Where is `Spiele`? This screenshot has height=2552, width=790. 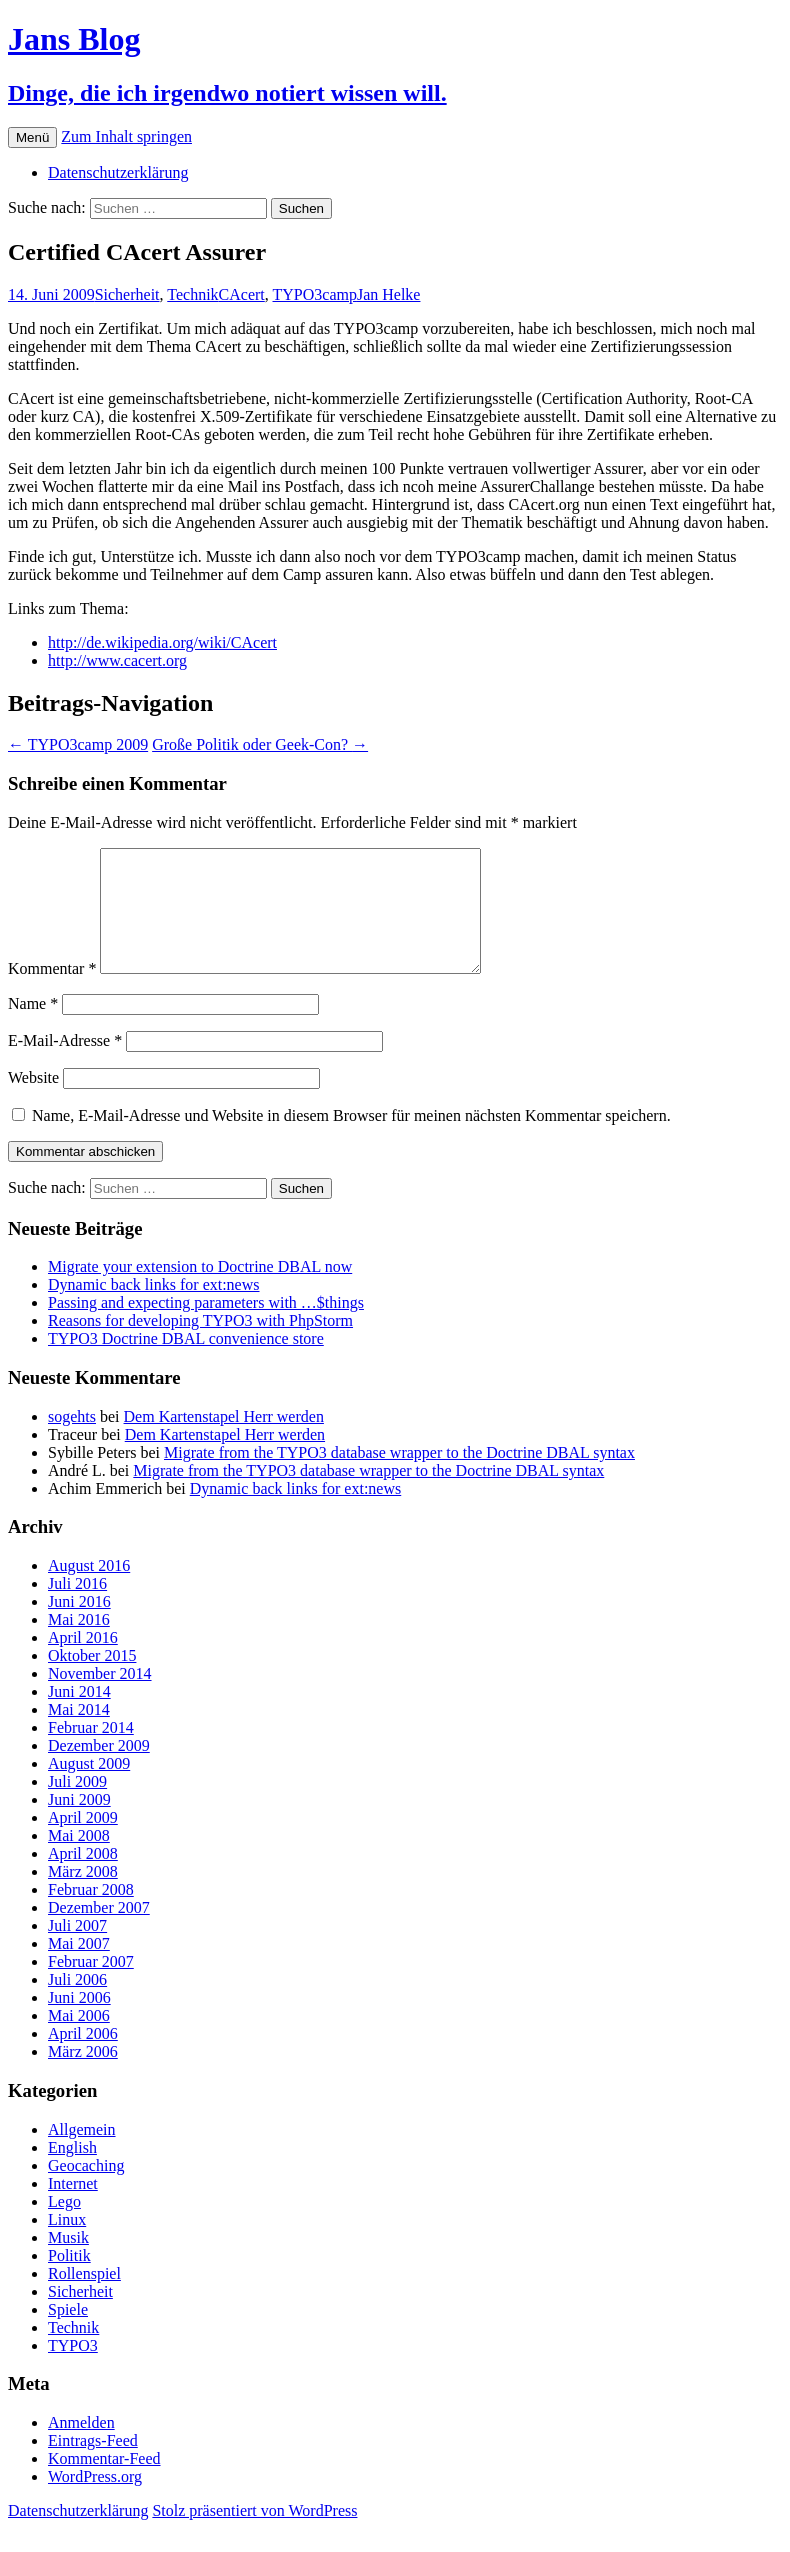
Spiele is located at coordinates (68, 2333).